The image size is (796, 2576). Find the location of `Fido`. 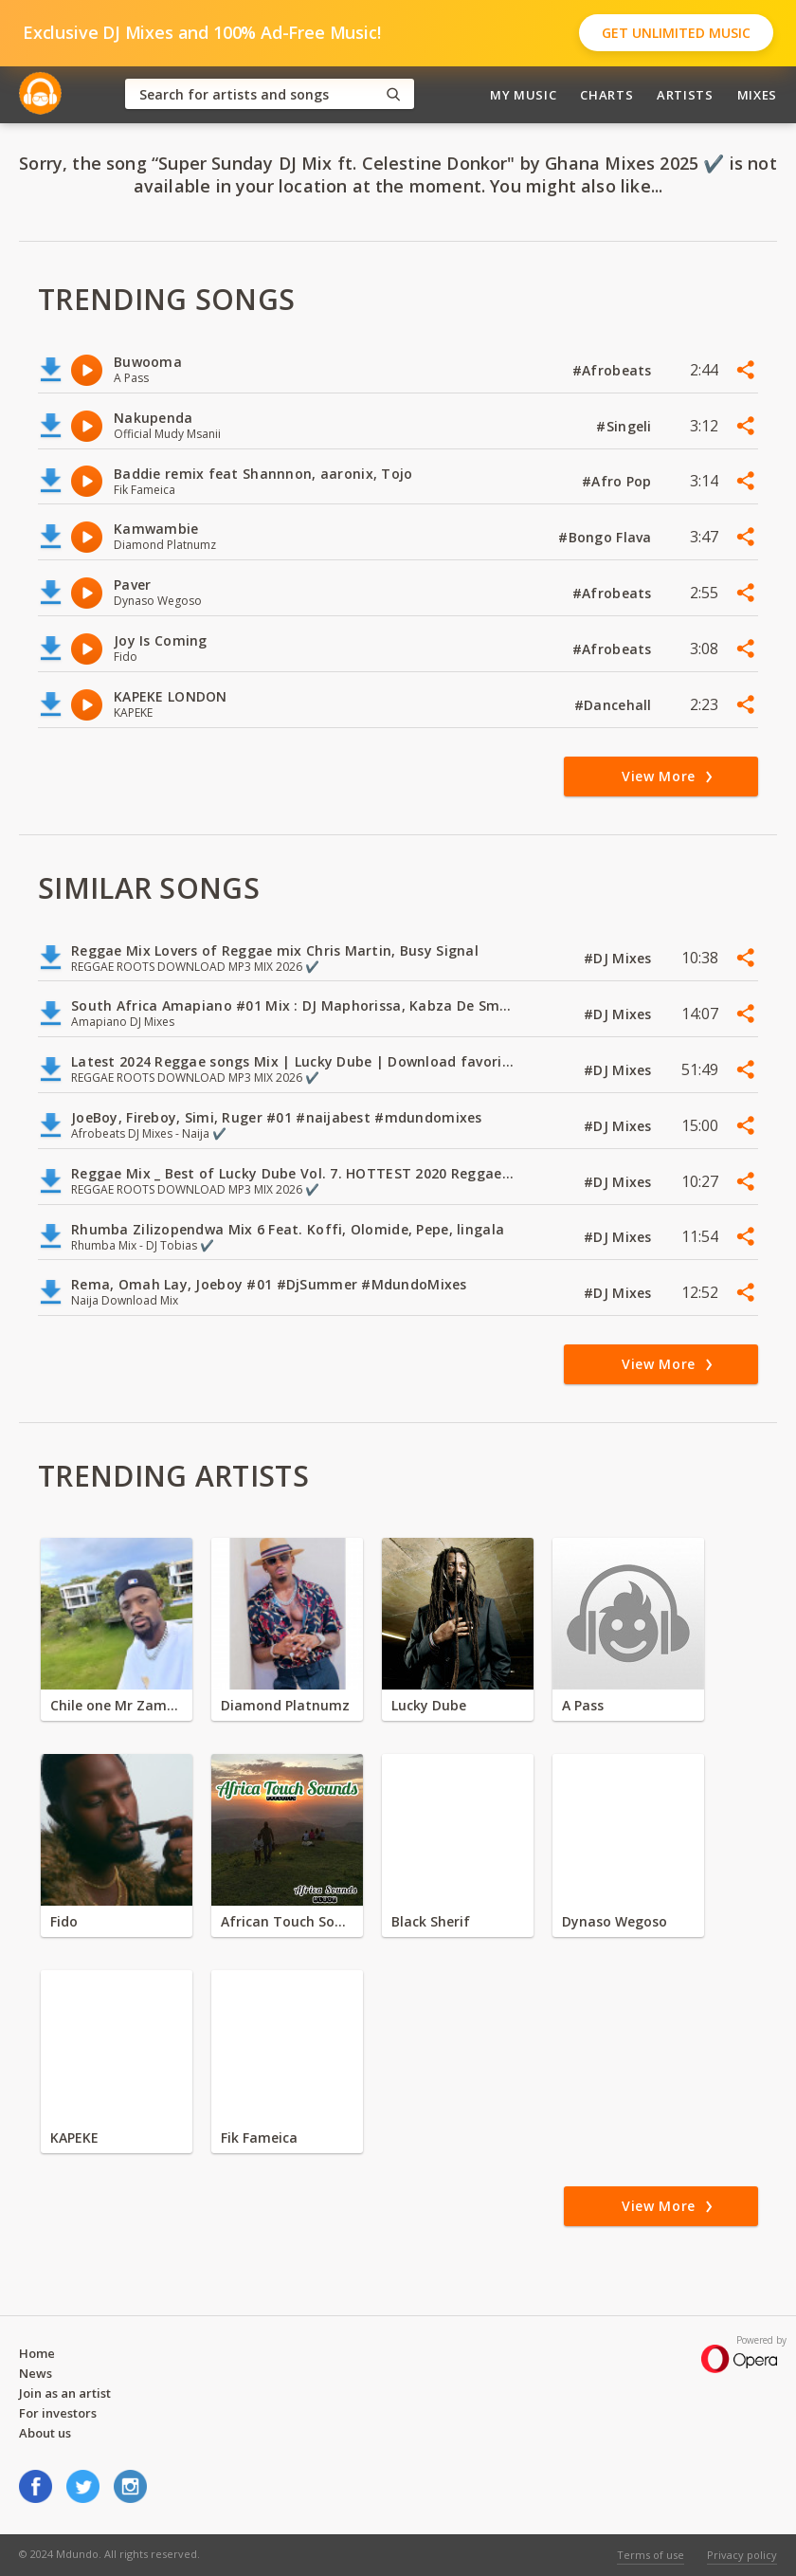

Fido is located at coordinates (64, 1921).